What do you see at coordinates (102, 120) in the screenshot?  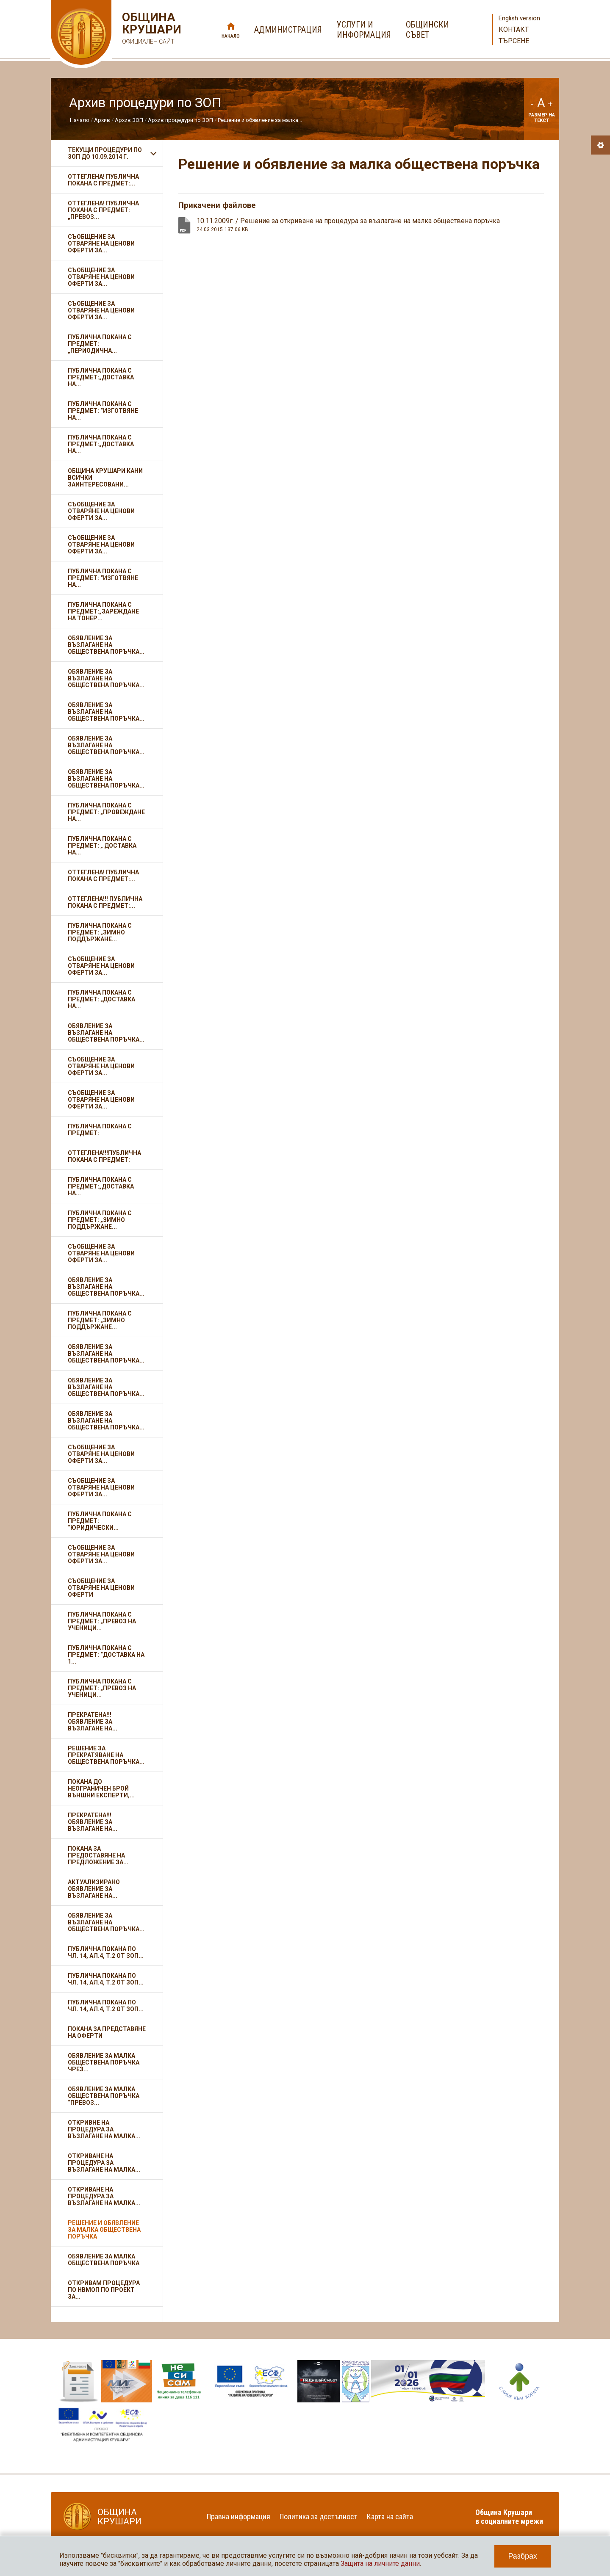 I see `Архив` at bounding box center [102, 120].